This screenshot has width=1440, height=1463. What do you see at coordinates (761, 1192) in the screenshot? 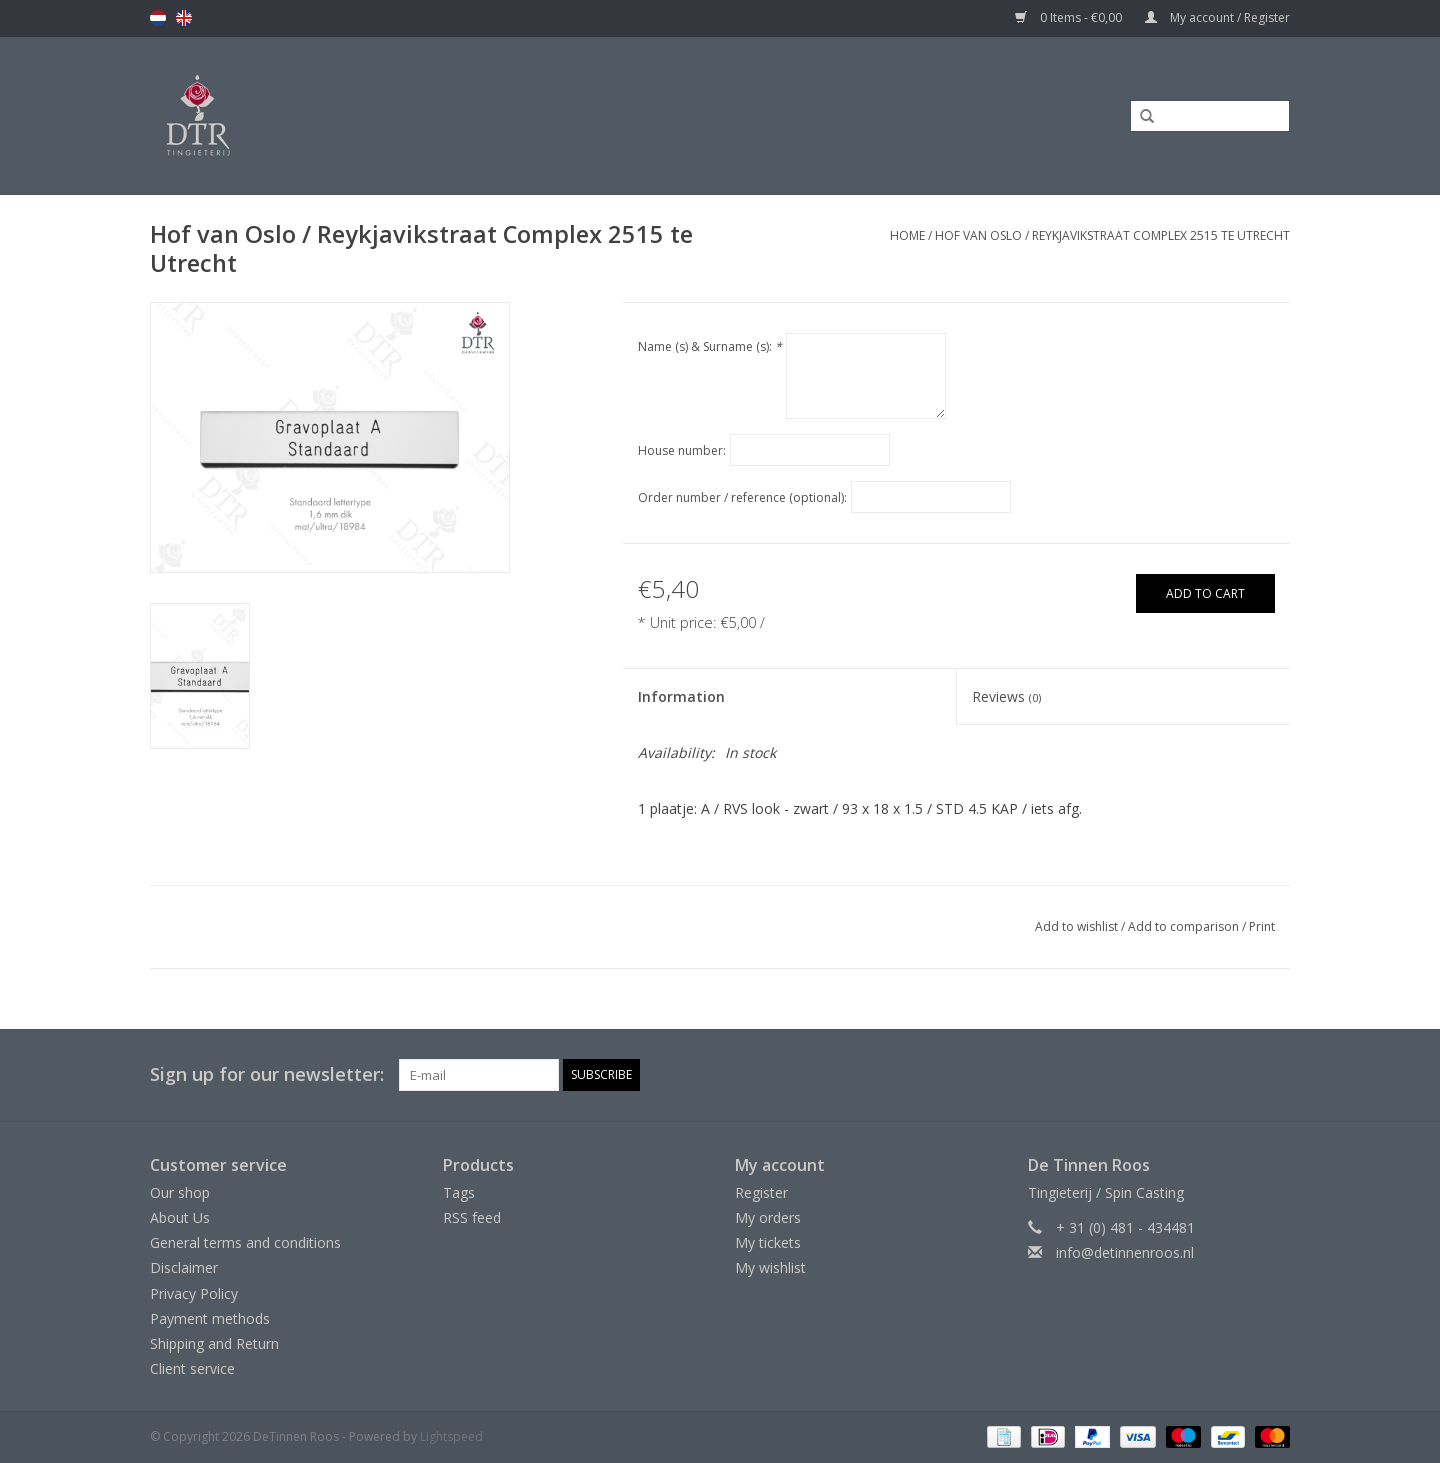
I see `Register` at bounding box center [761, 1192].